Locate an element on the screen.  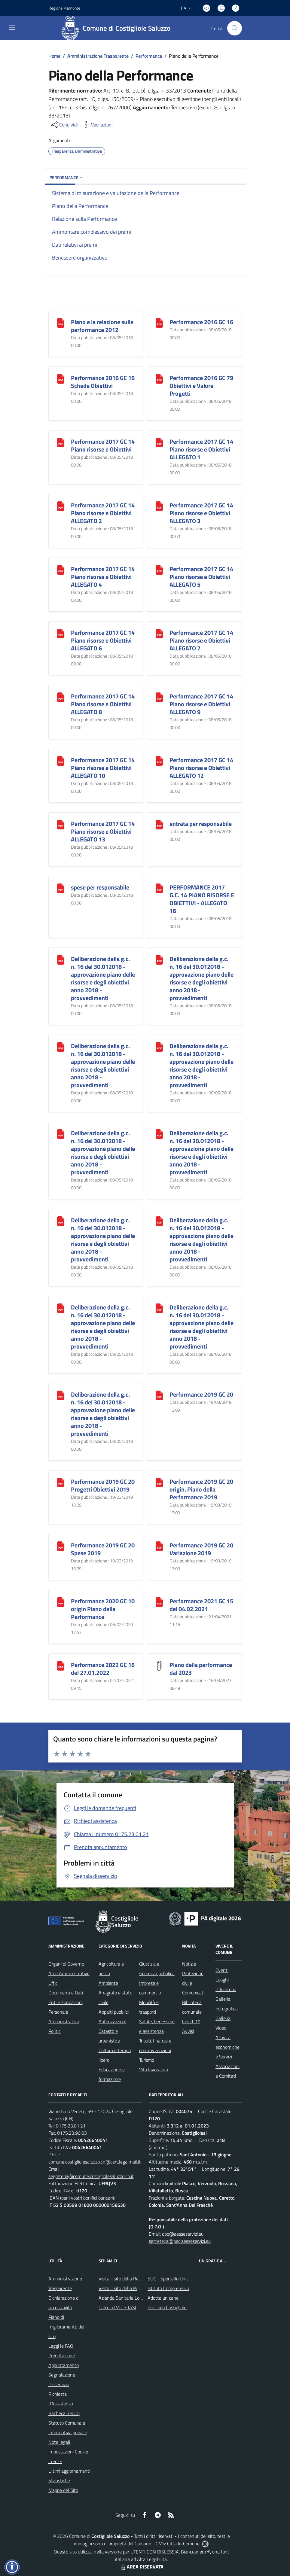
Ultimi aggiornamenti is located at coordinates (69, 2470).